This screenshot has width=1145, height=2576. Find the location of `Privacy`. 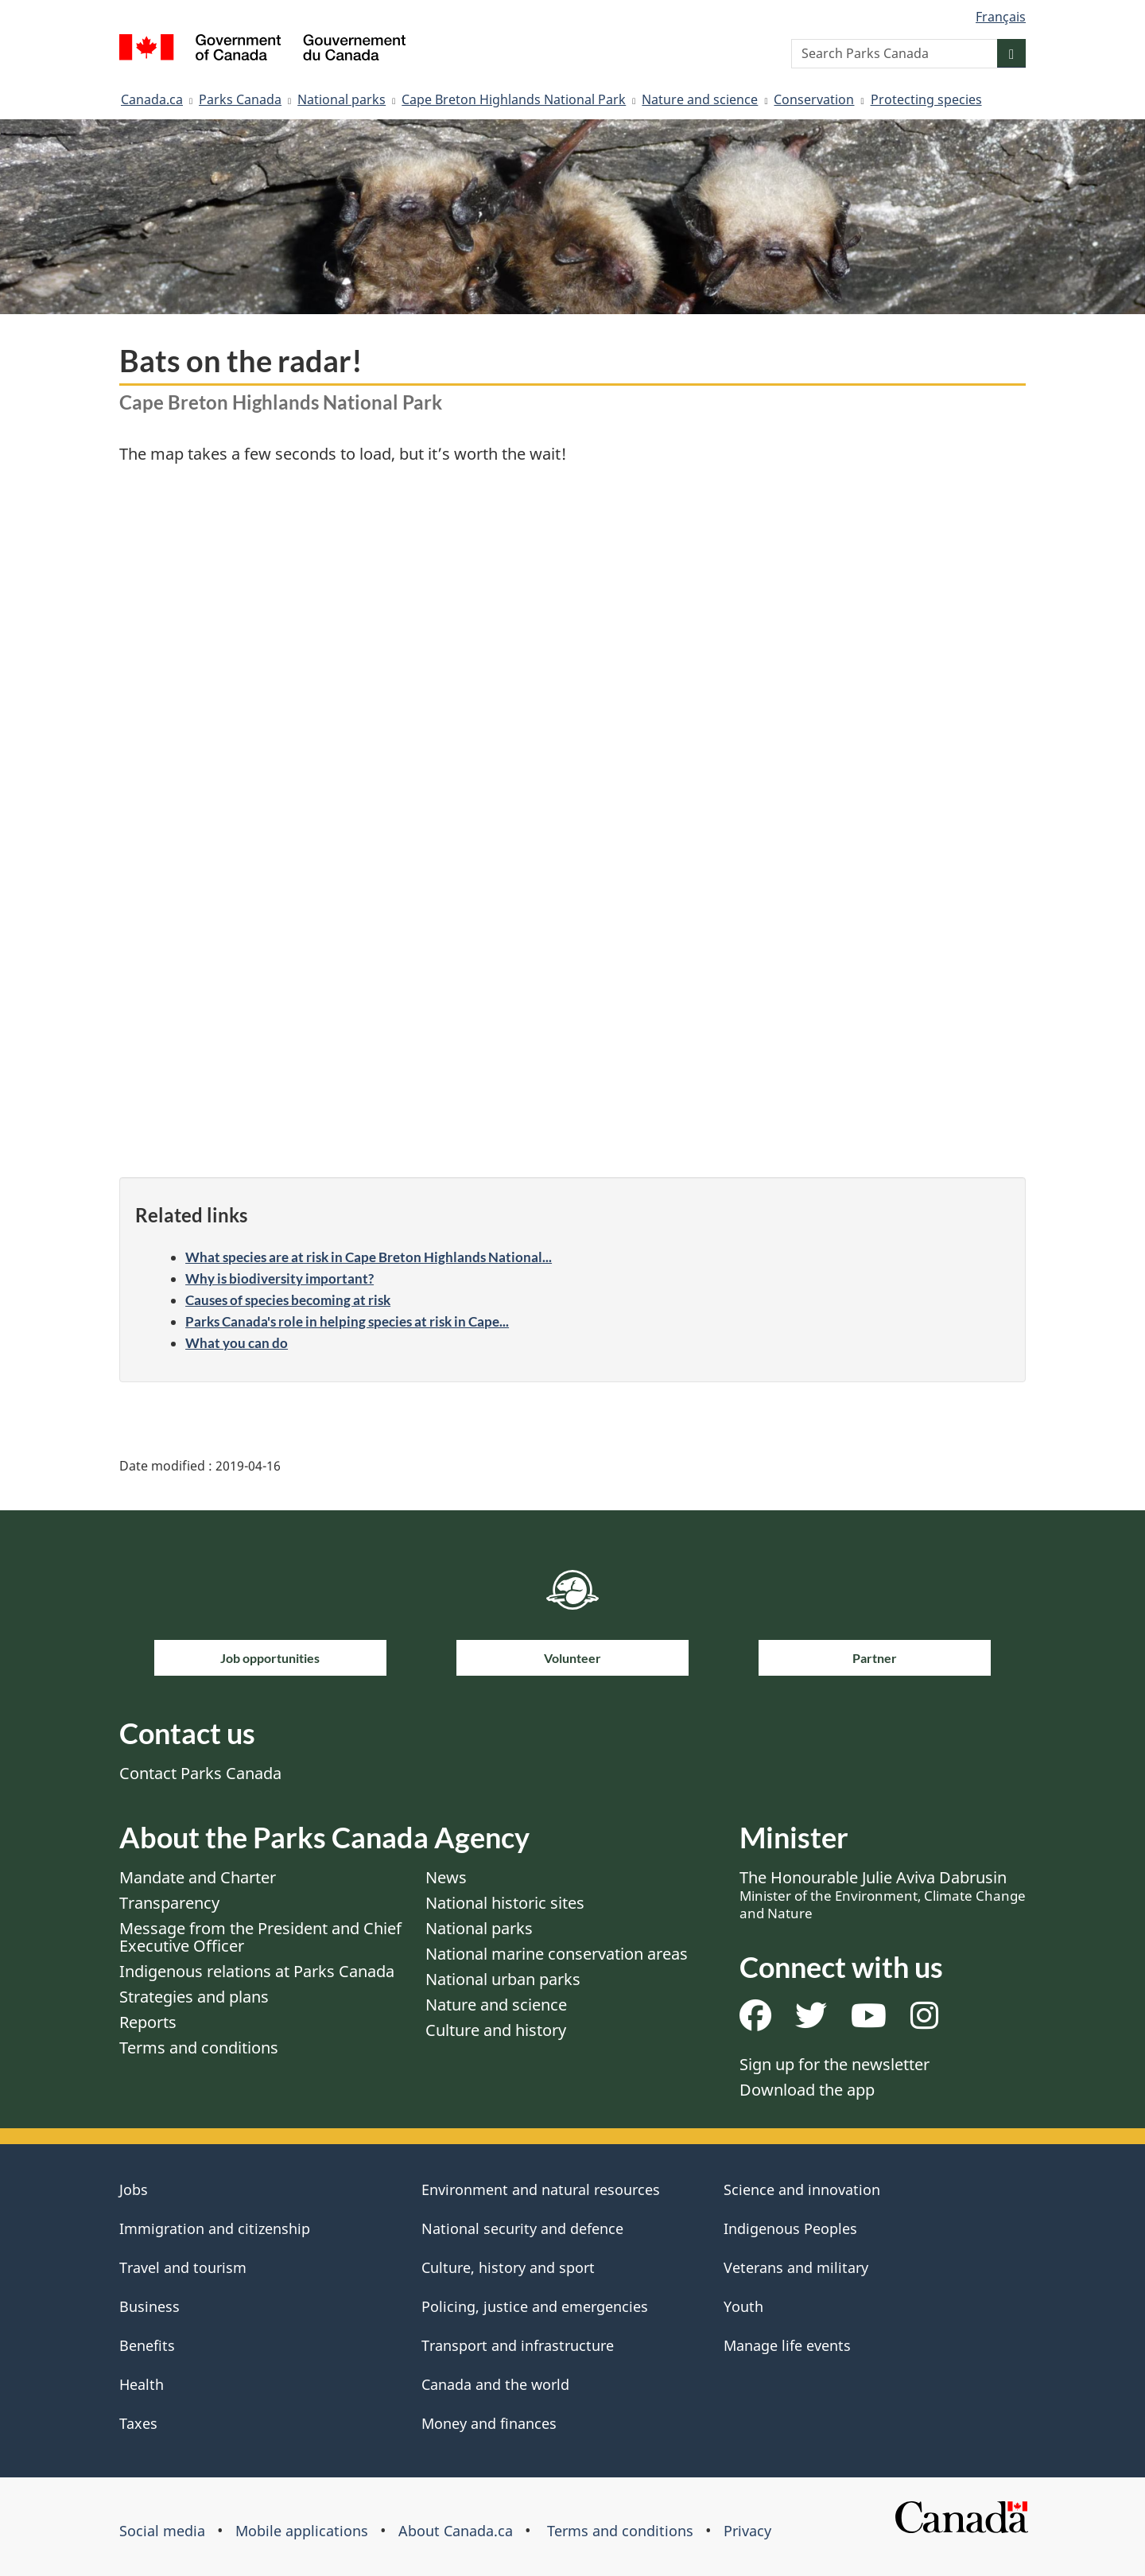

Privacy is located at coordinates (747, 2530).